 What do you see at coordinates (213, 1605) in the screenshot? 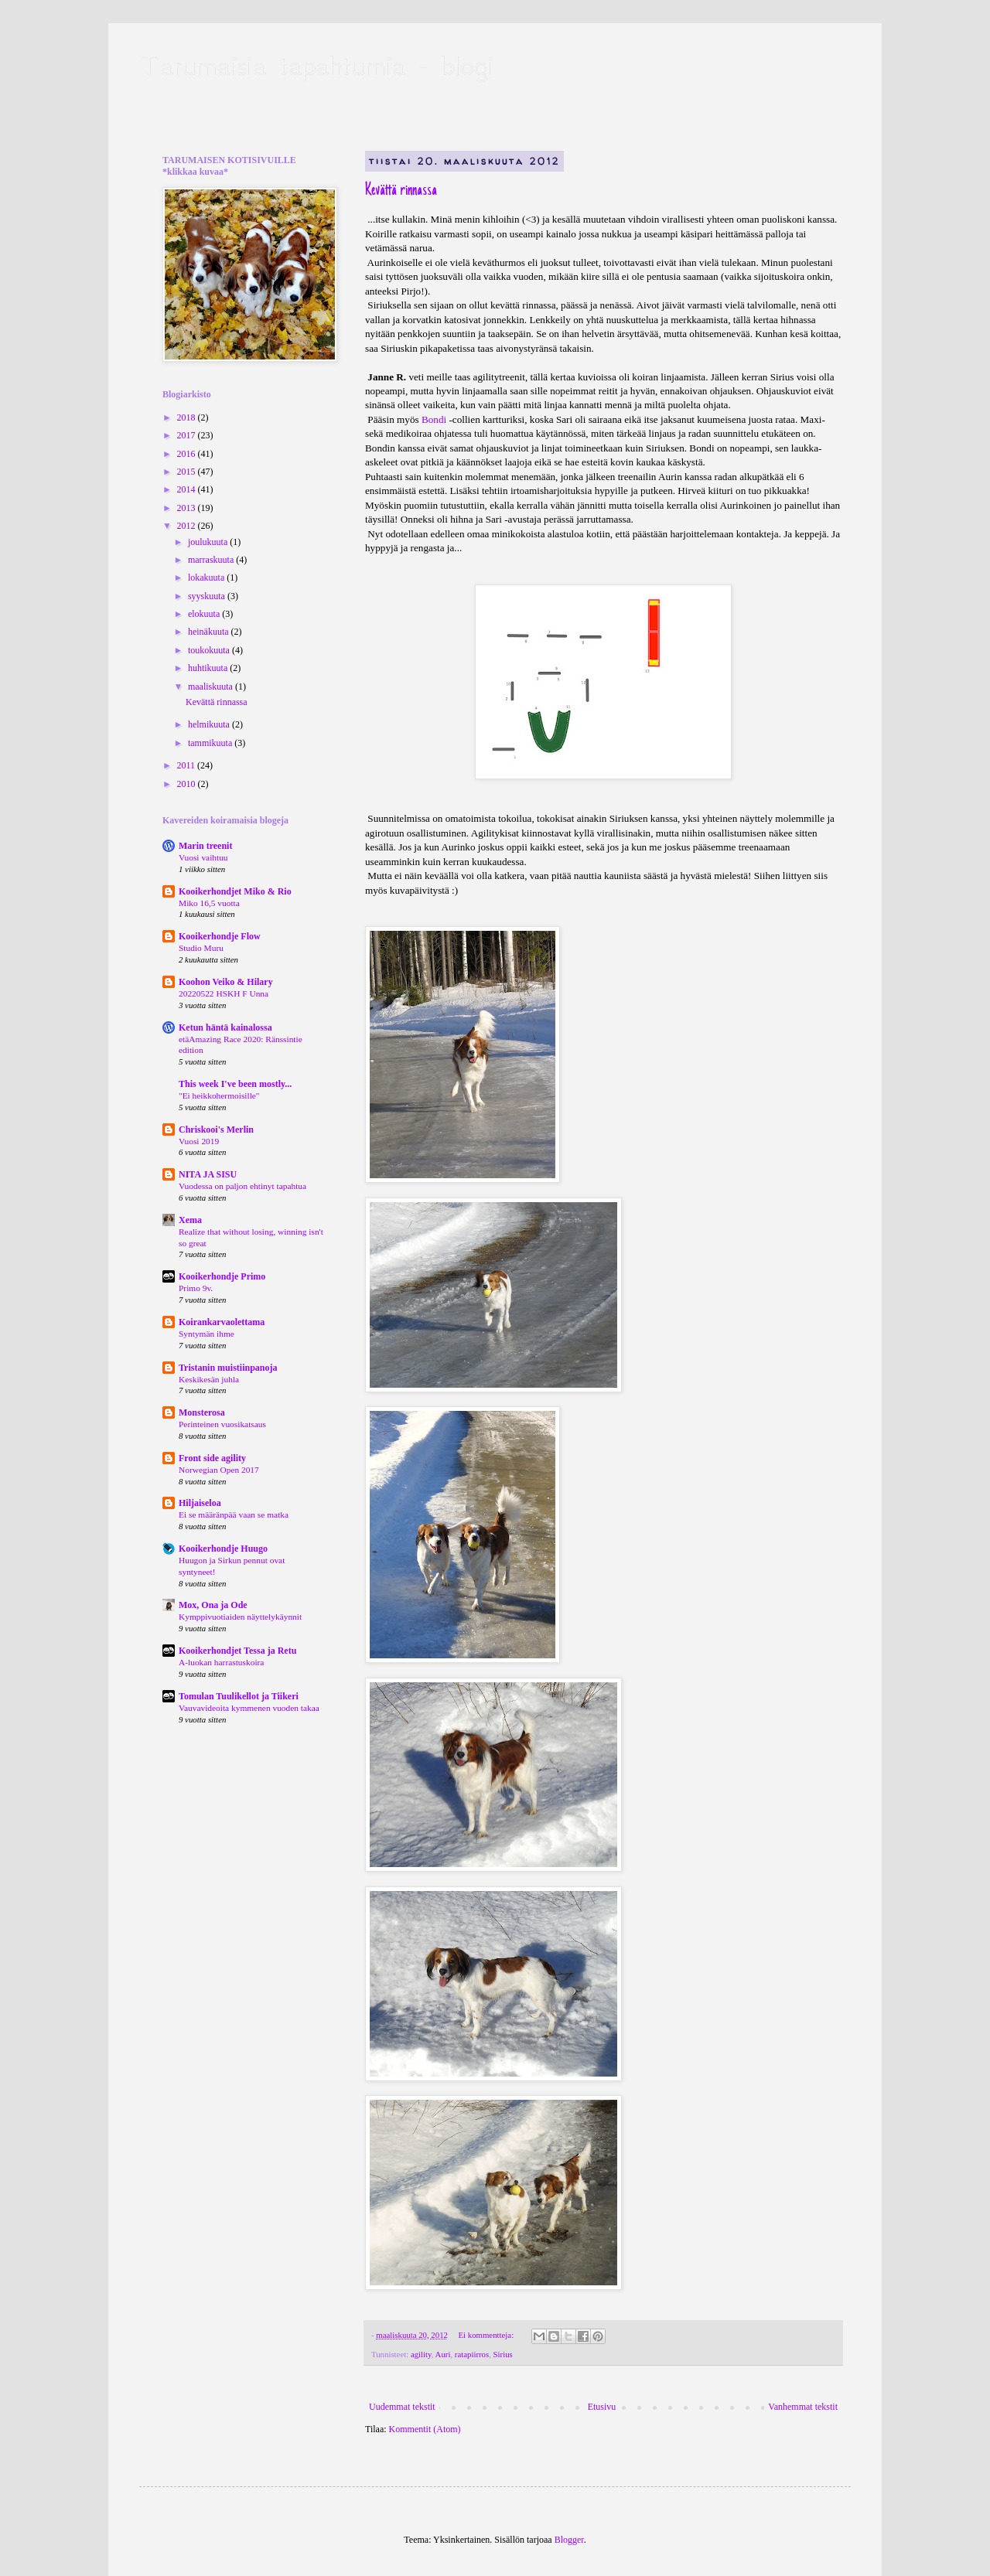
I see `Mox, Ona ja Ode` at bounding box center [213, 1605].